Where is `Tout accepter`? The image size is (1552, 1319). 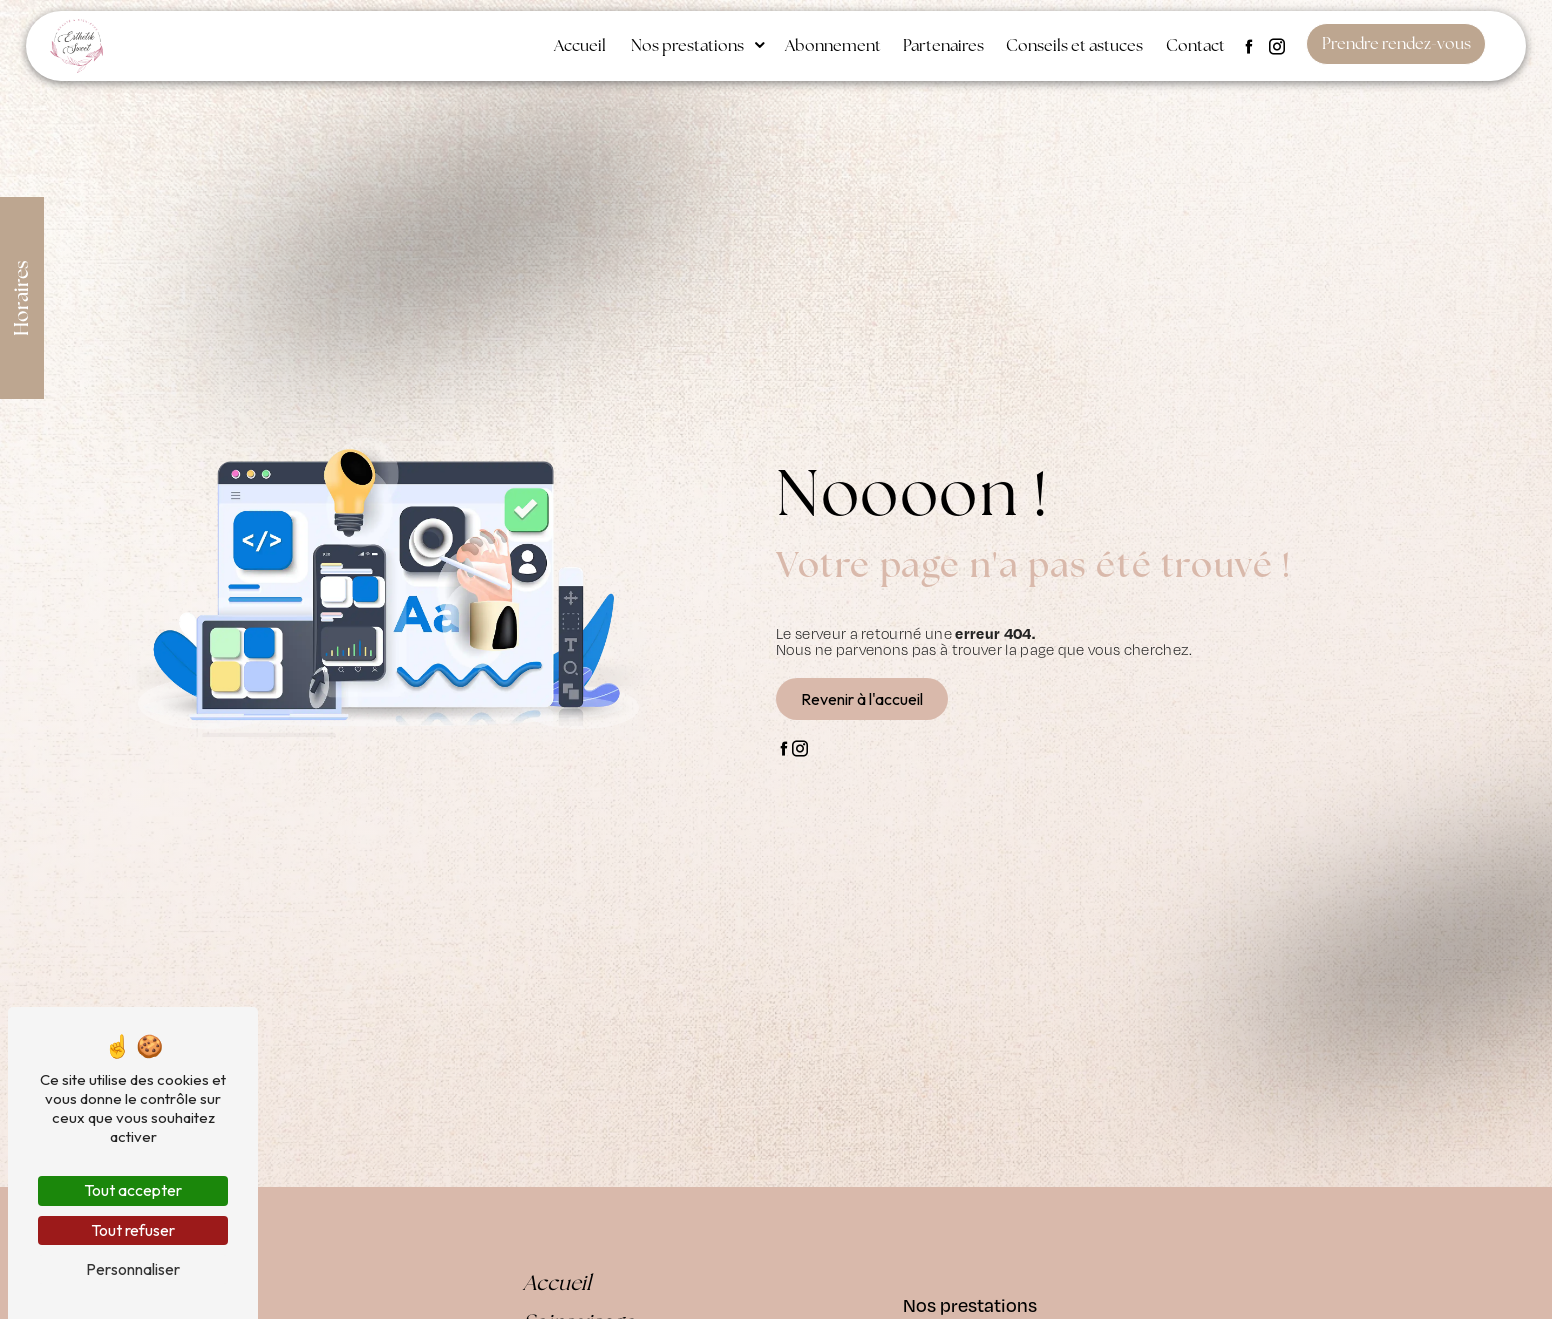
Tout accepter is located at coordinates (133, 1190).